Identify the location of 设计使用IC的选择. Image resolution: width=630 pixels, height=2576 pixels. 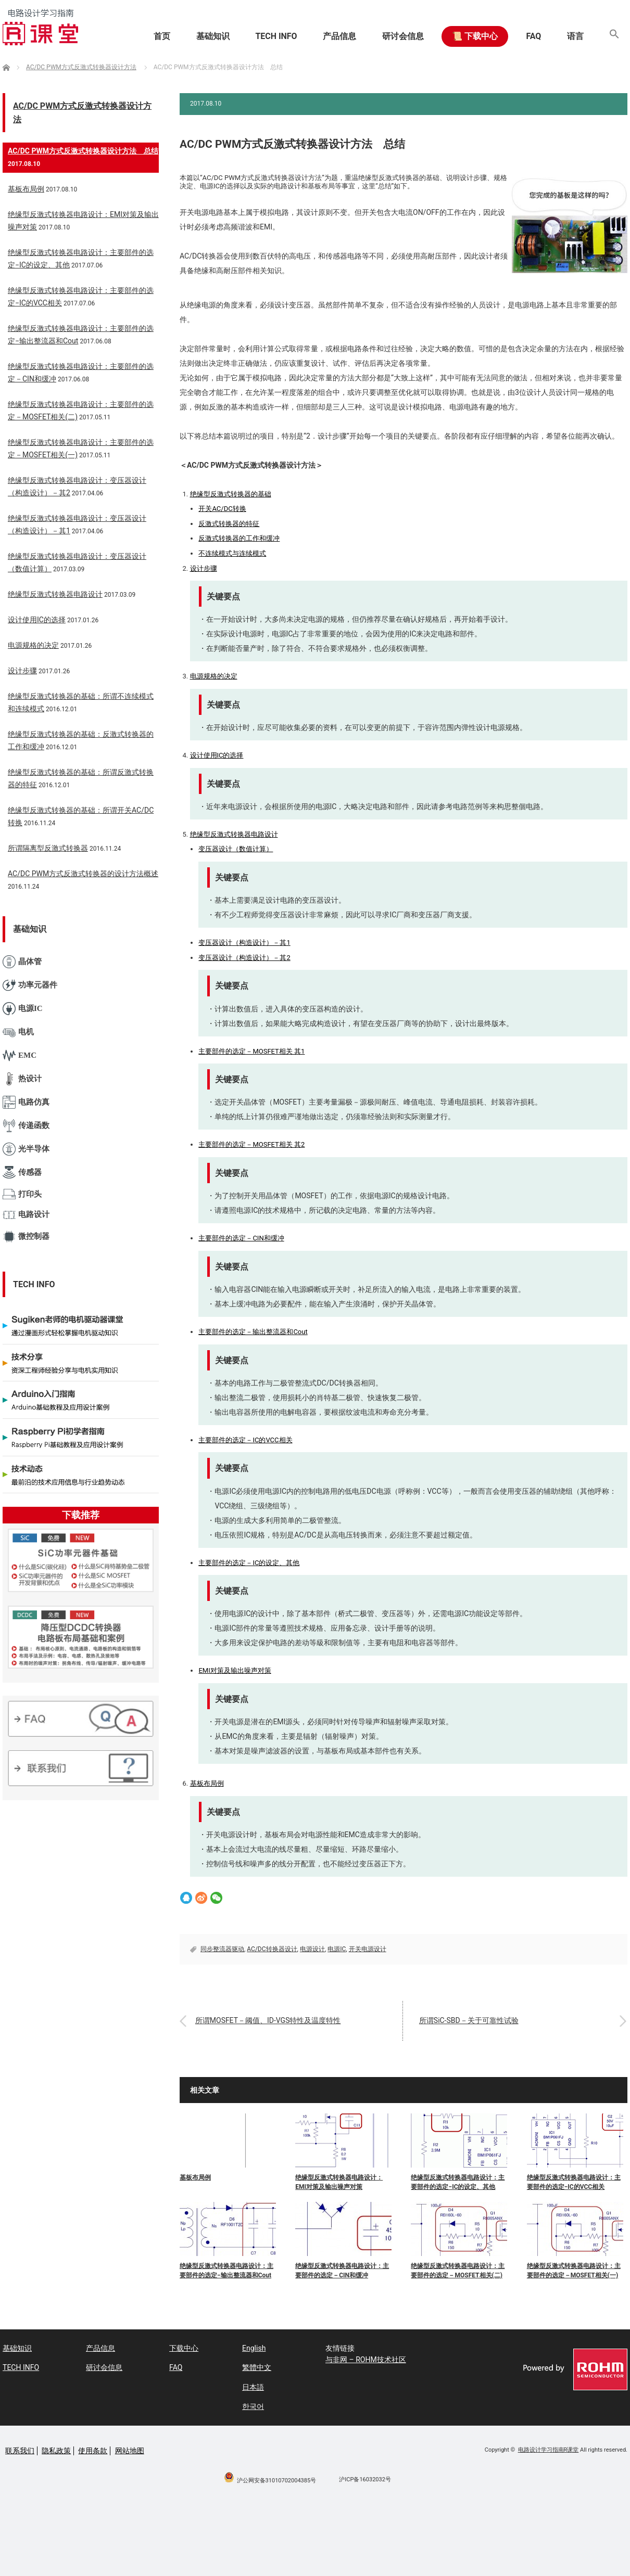
(217, 755).